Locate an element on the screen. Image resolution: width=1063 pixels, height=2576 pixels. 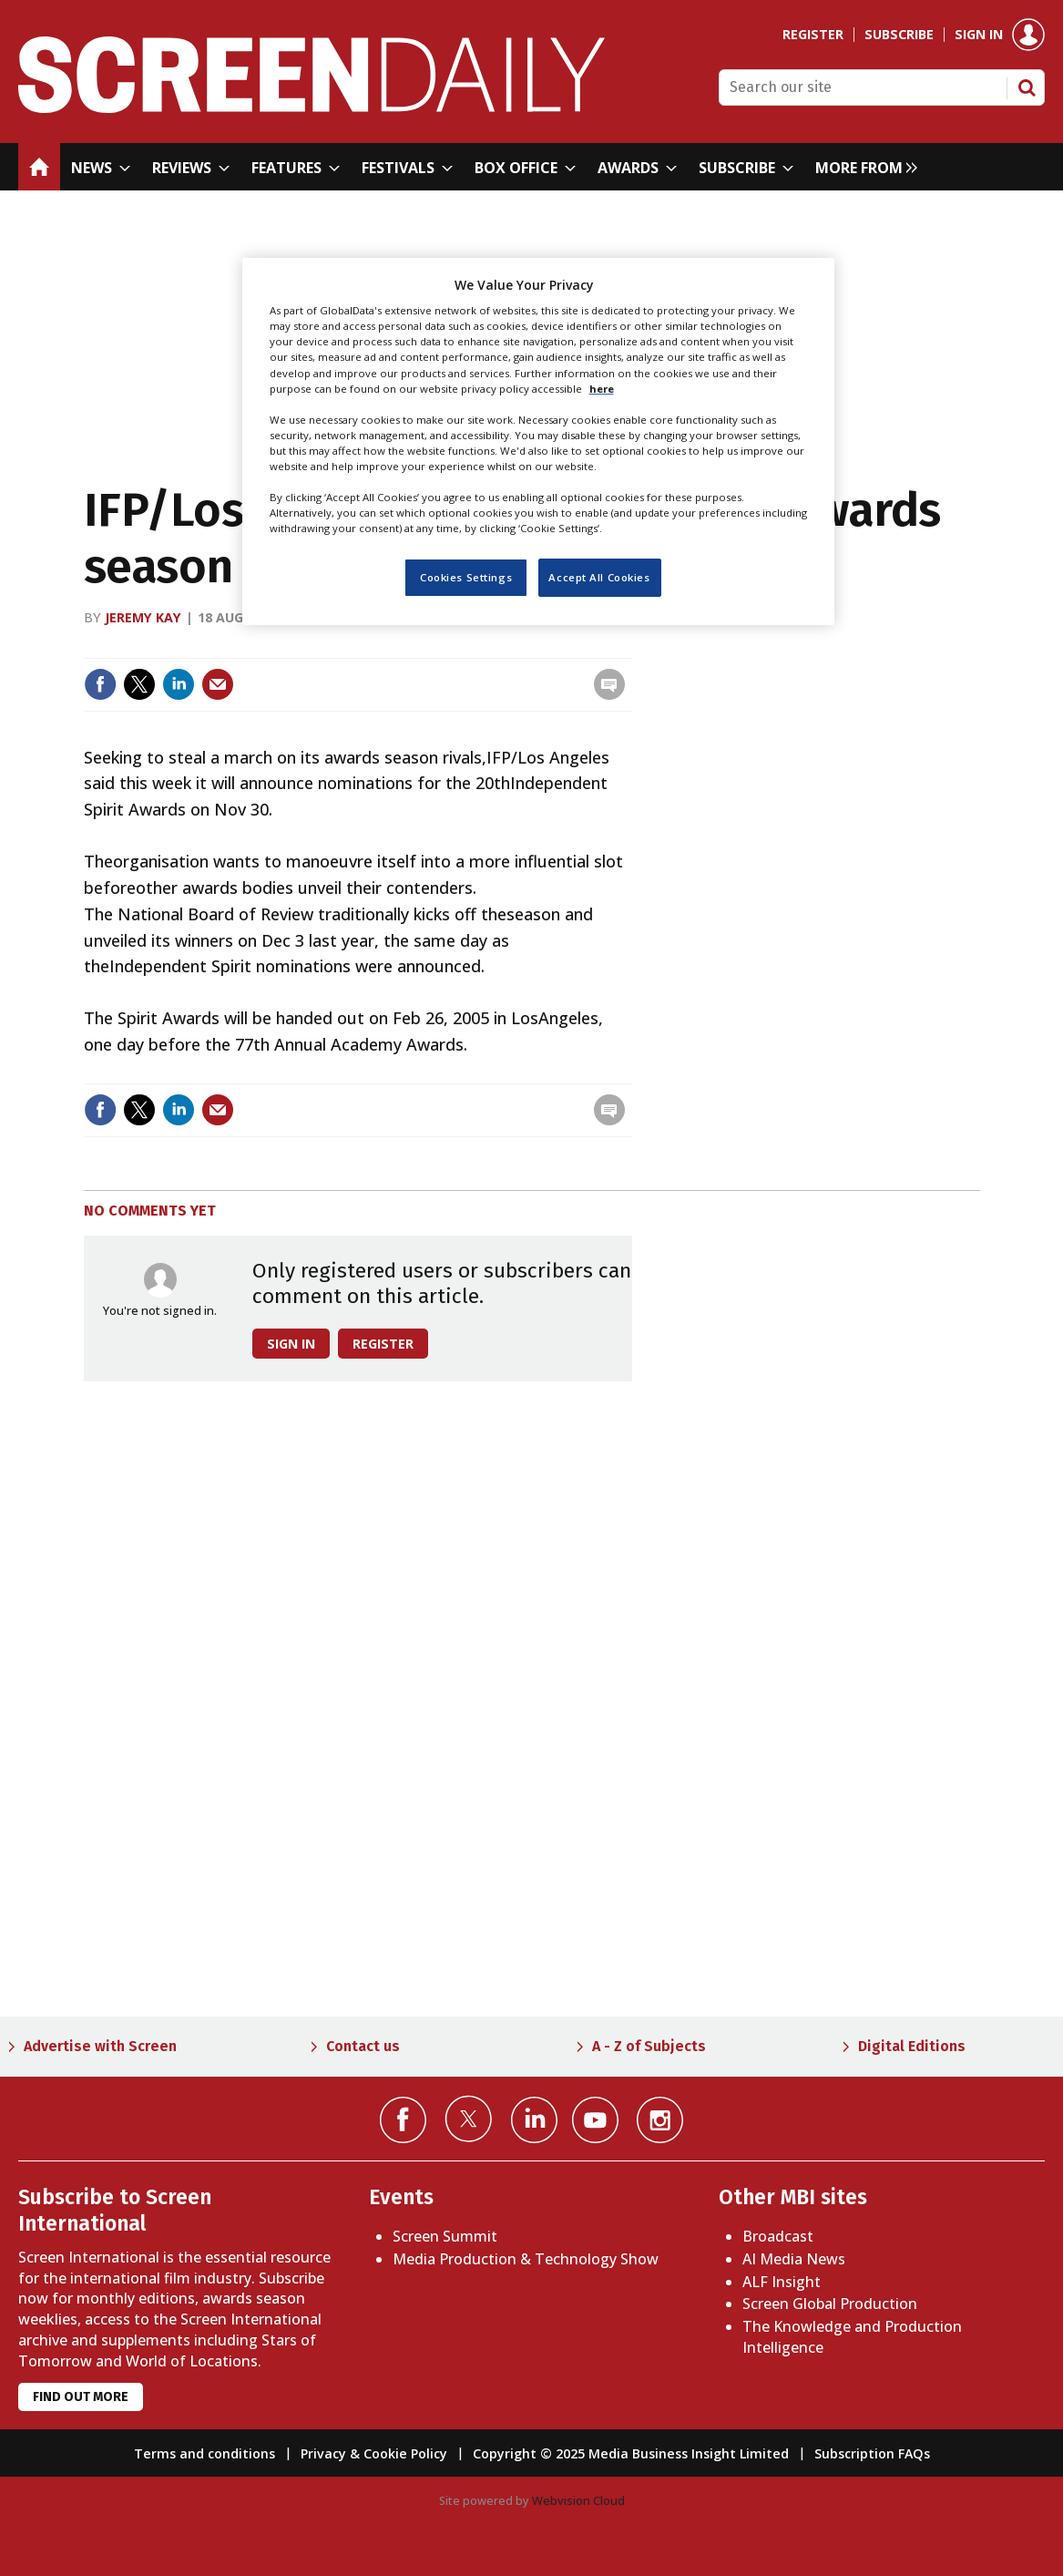
Subscription FAQs is located at coordinates (872, 2453).